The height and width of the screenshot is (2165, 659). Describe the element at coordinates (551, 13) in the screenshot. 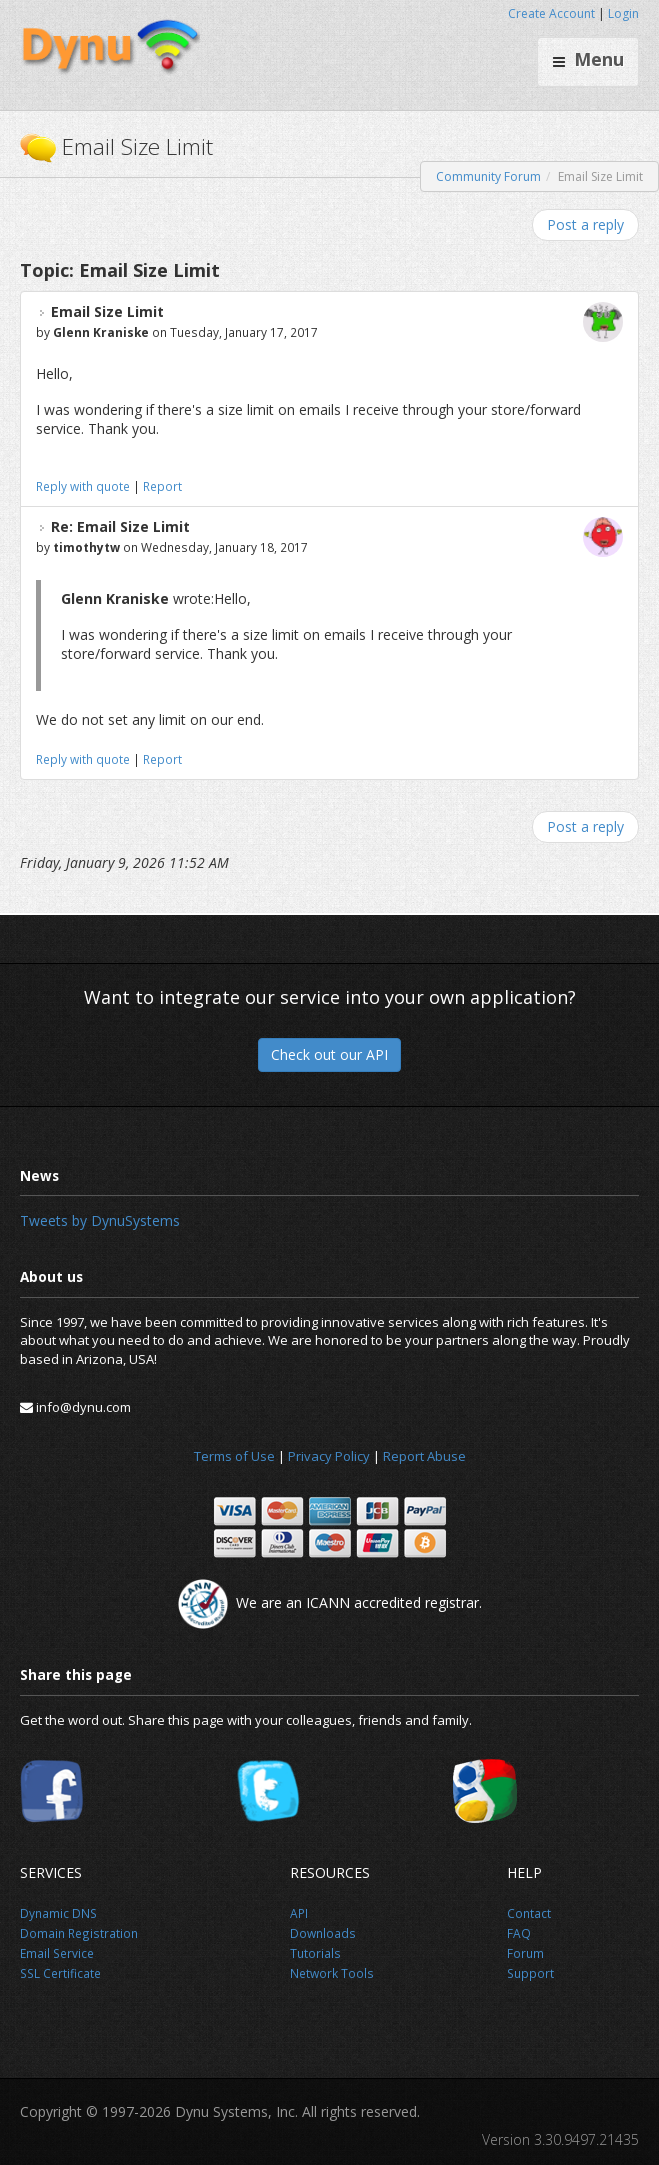

I see `Create Account` at that location.